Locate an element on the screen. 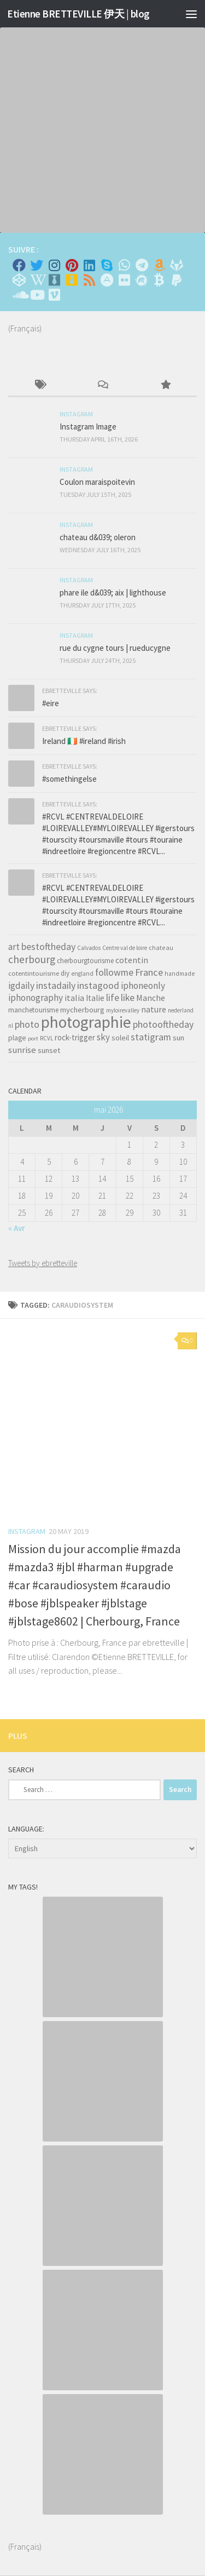 The height and width of the screenshot is (2576, 205). [Linkedin] is located at coordinates (89, 265).